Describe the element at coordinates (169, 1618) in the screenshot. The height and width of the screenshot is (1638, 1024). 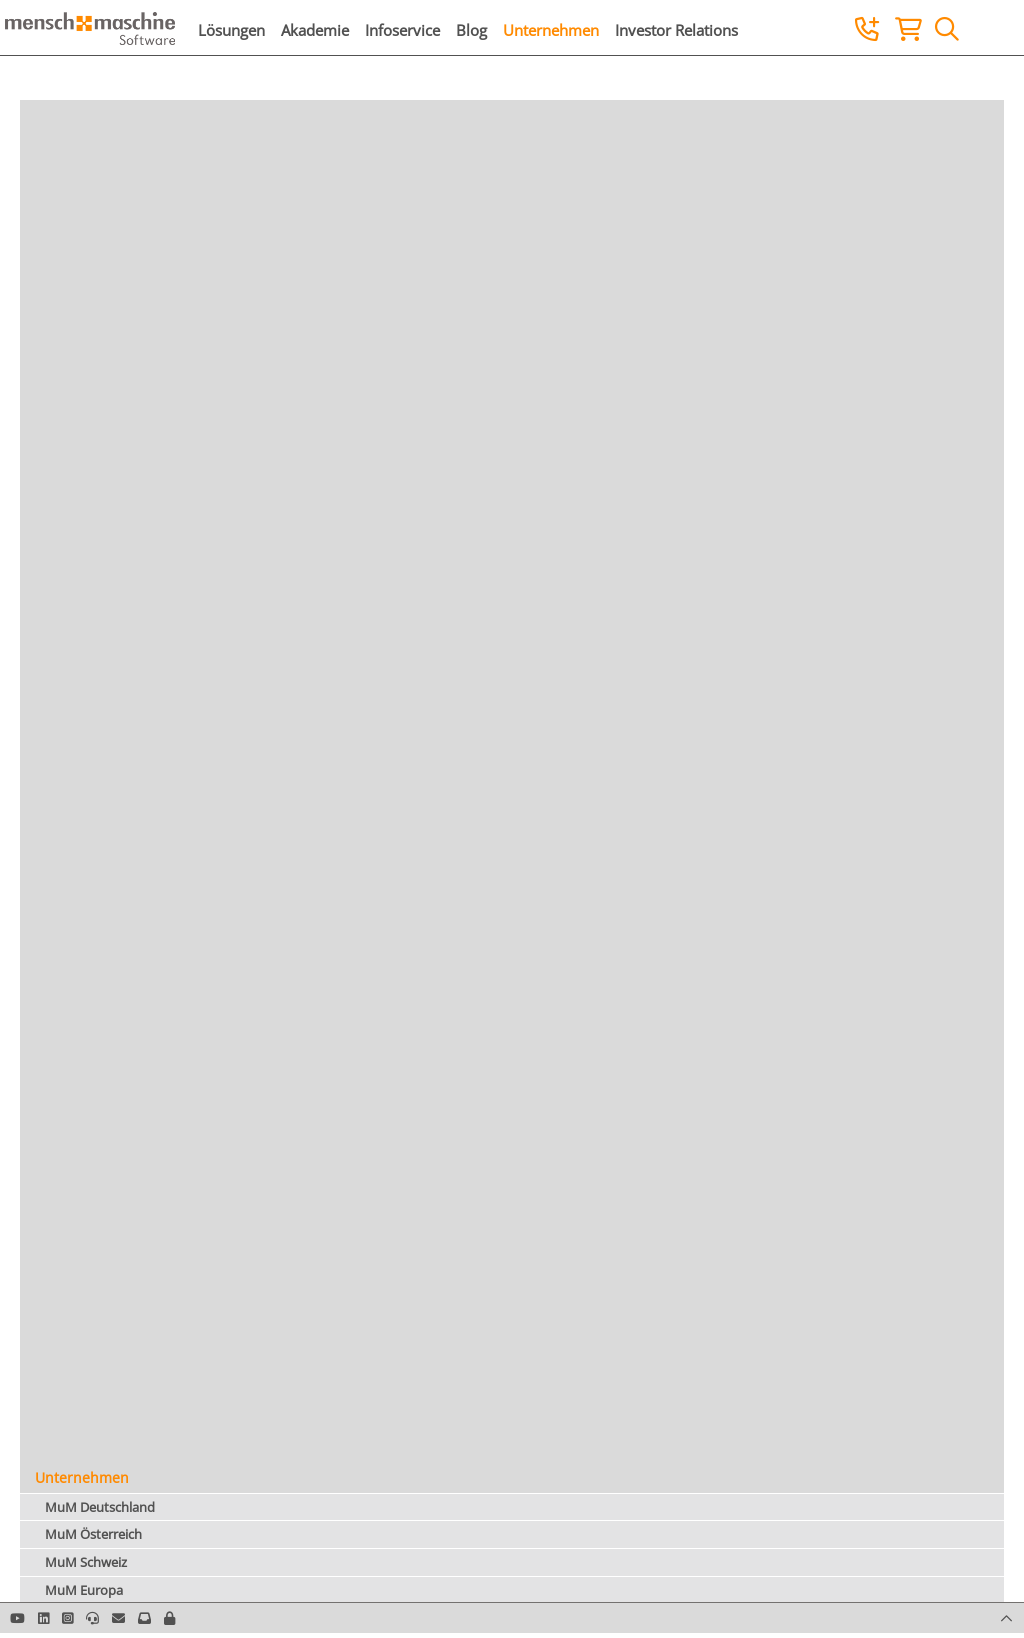
I see `[button]` at that location.